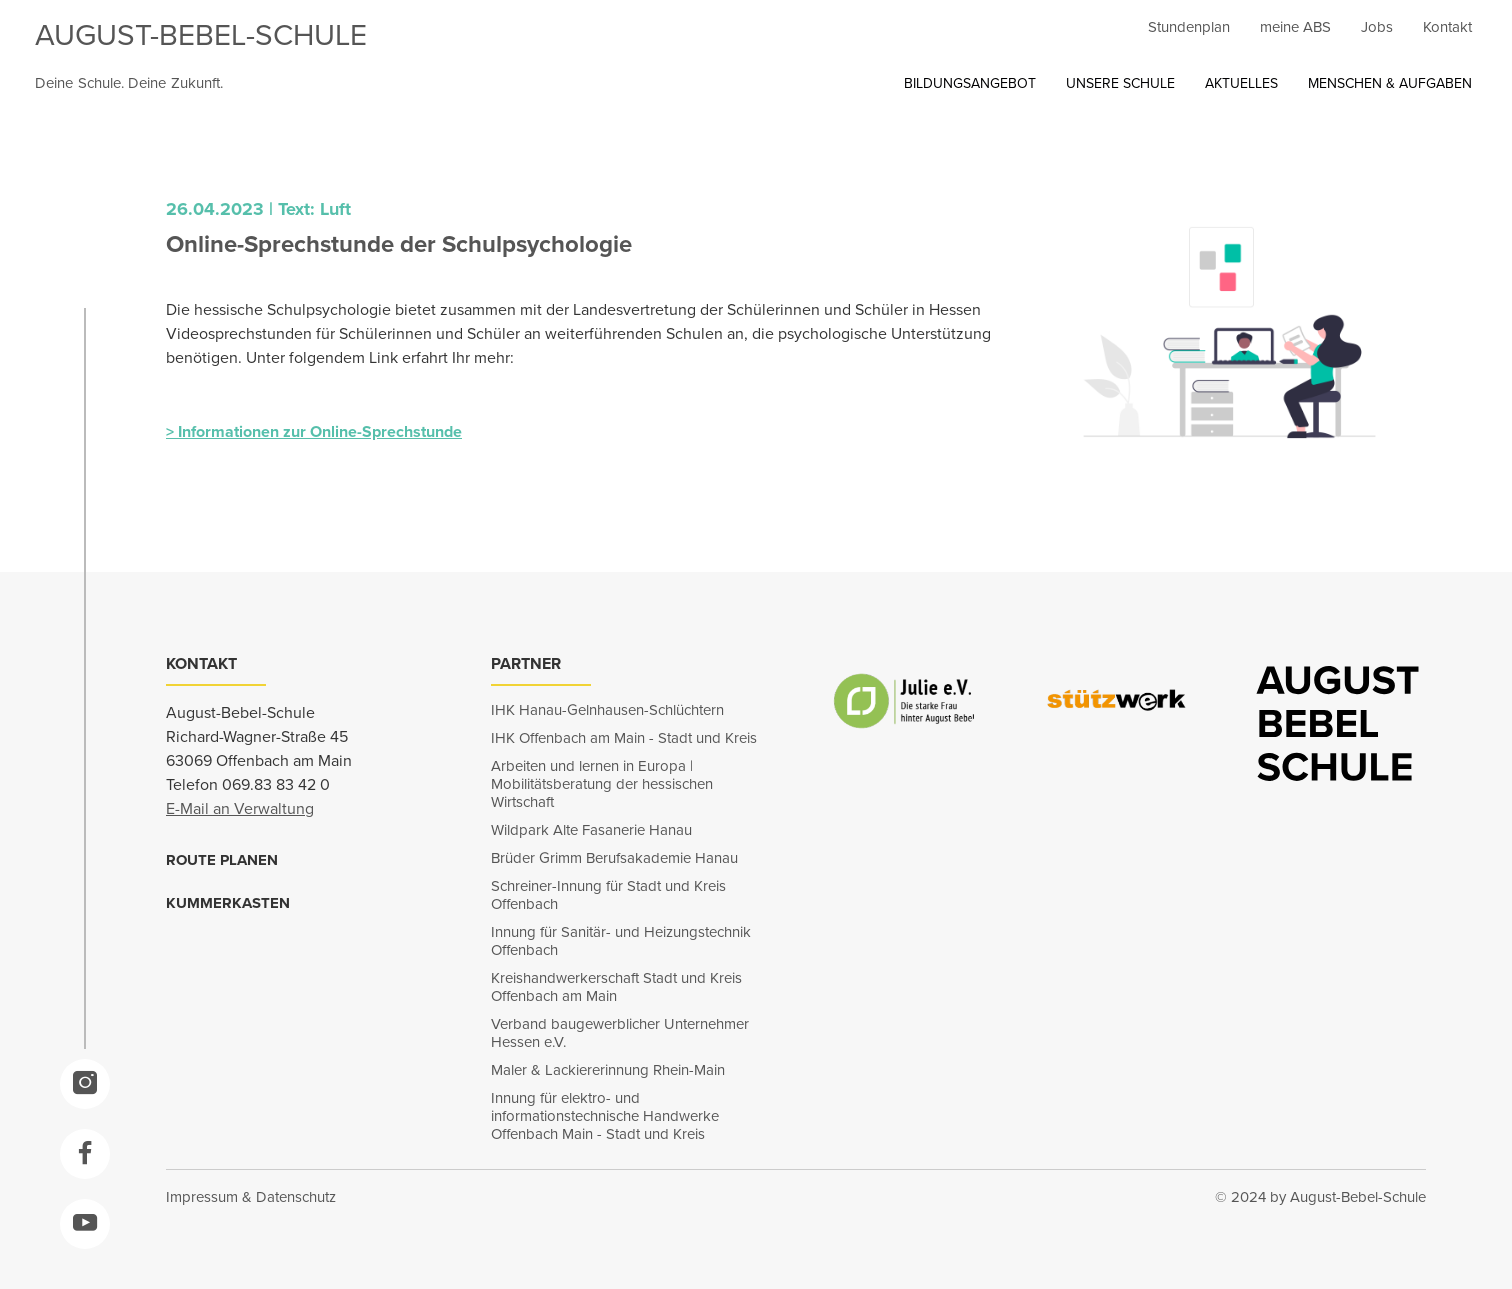  Describe the element at coordinates (621, 941) in the screenshot. I see `Innung für Sanitär- und Heizungstechnik Offenbach` at that location.